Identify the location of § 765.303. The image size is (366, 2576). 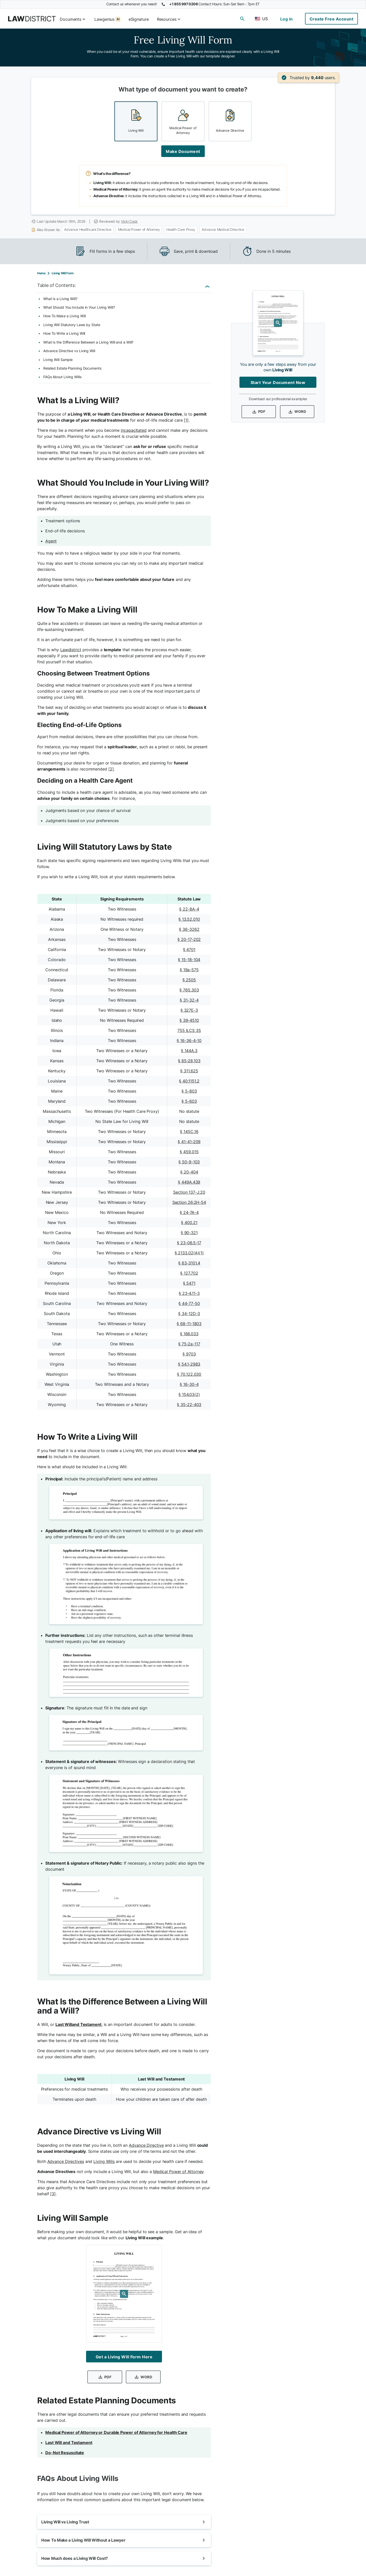
(189, 989).